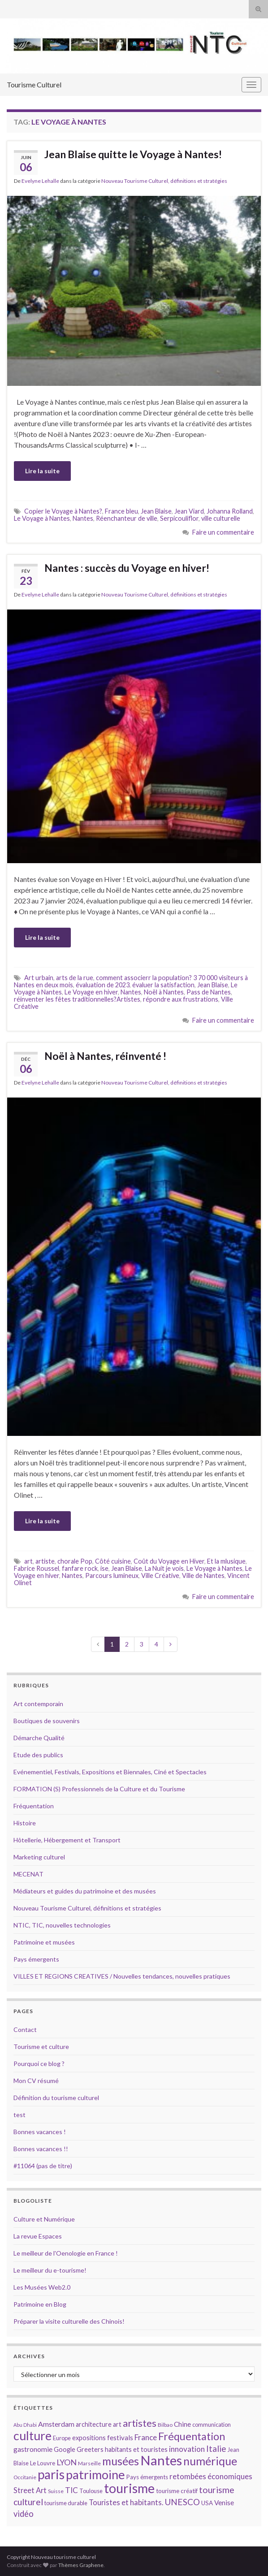 This screenshot has width=268, height=2576. I want to click on Le Voyage en hiver, so click(91, 992).